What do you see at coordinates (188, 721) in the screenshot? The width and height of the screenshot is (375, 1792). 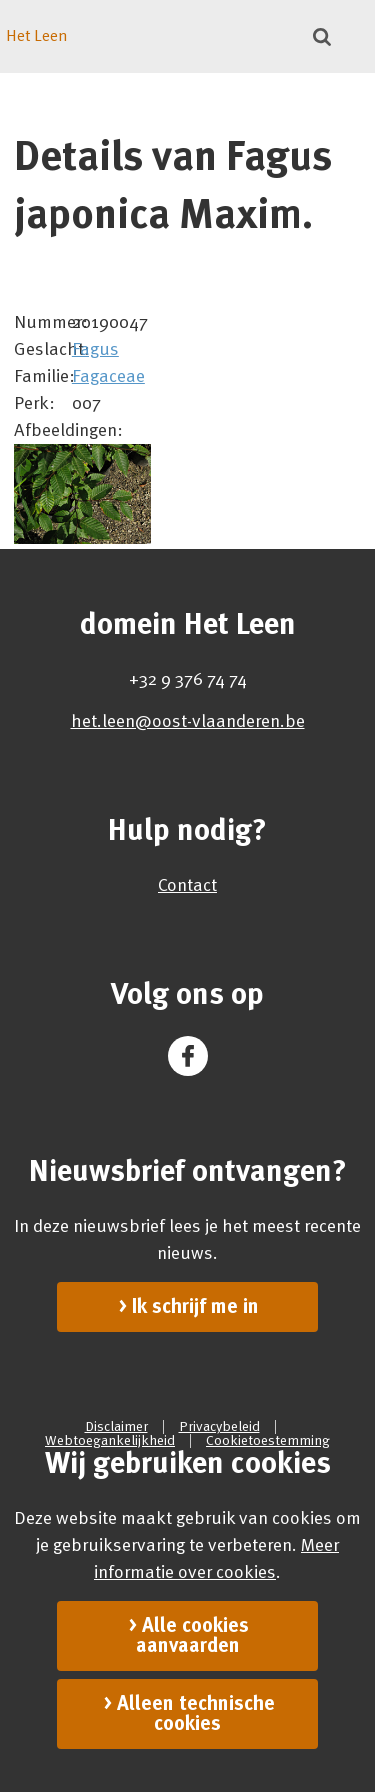 I see `het.leen@oost-vlaanderen.be` at bounding box center [188, 721].